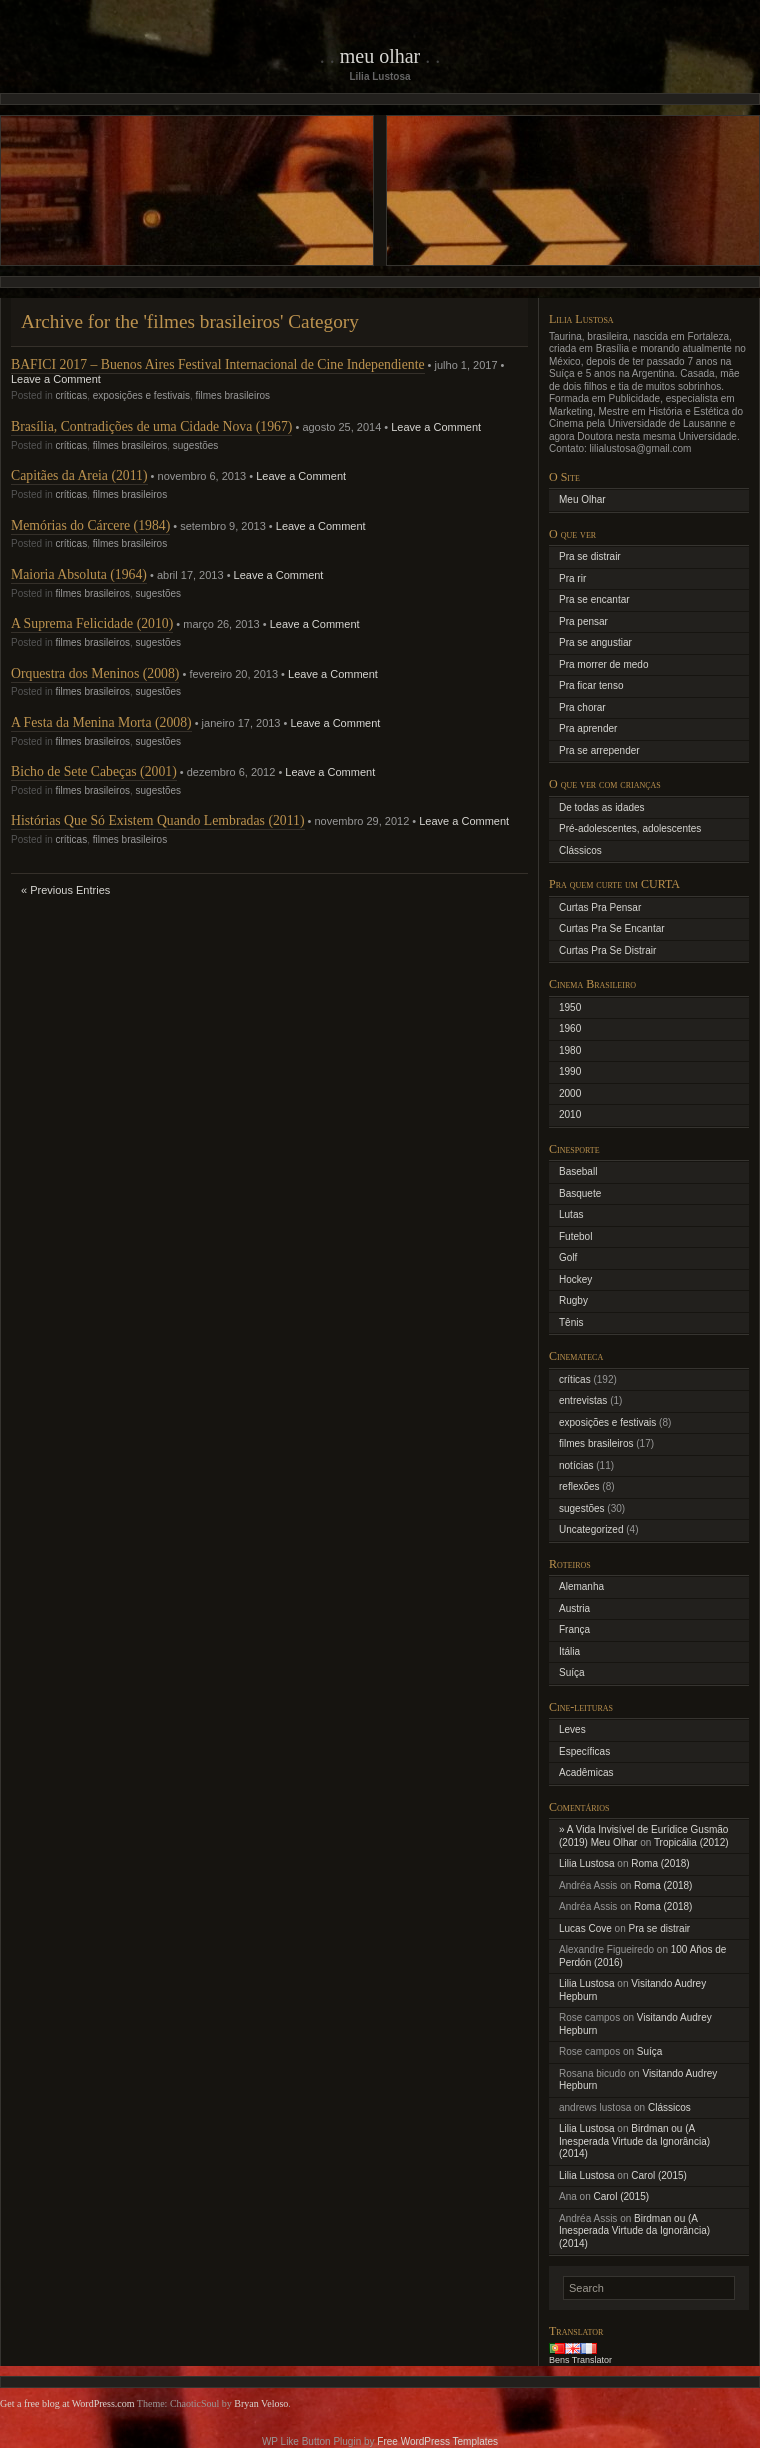 This screenshot has height=2448, width=760. I want to click on Curtas Pra Pensar, so click(600, 907).